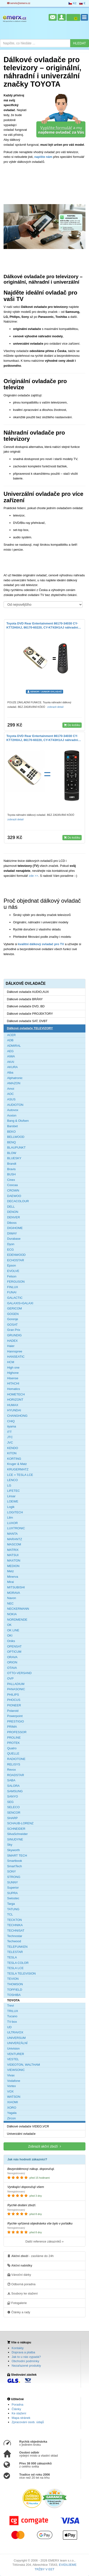 The height and width of the screenshot is (2576, 89). I want to click on Amoi, so click(10, 1088).